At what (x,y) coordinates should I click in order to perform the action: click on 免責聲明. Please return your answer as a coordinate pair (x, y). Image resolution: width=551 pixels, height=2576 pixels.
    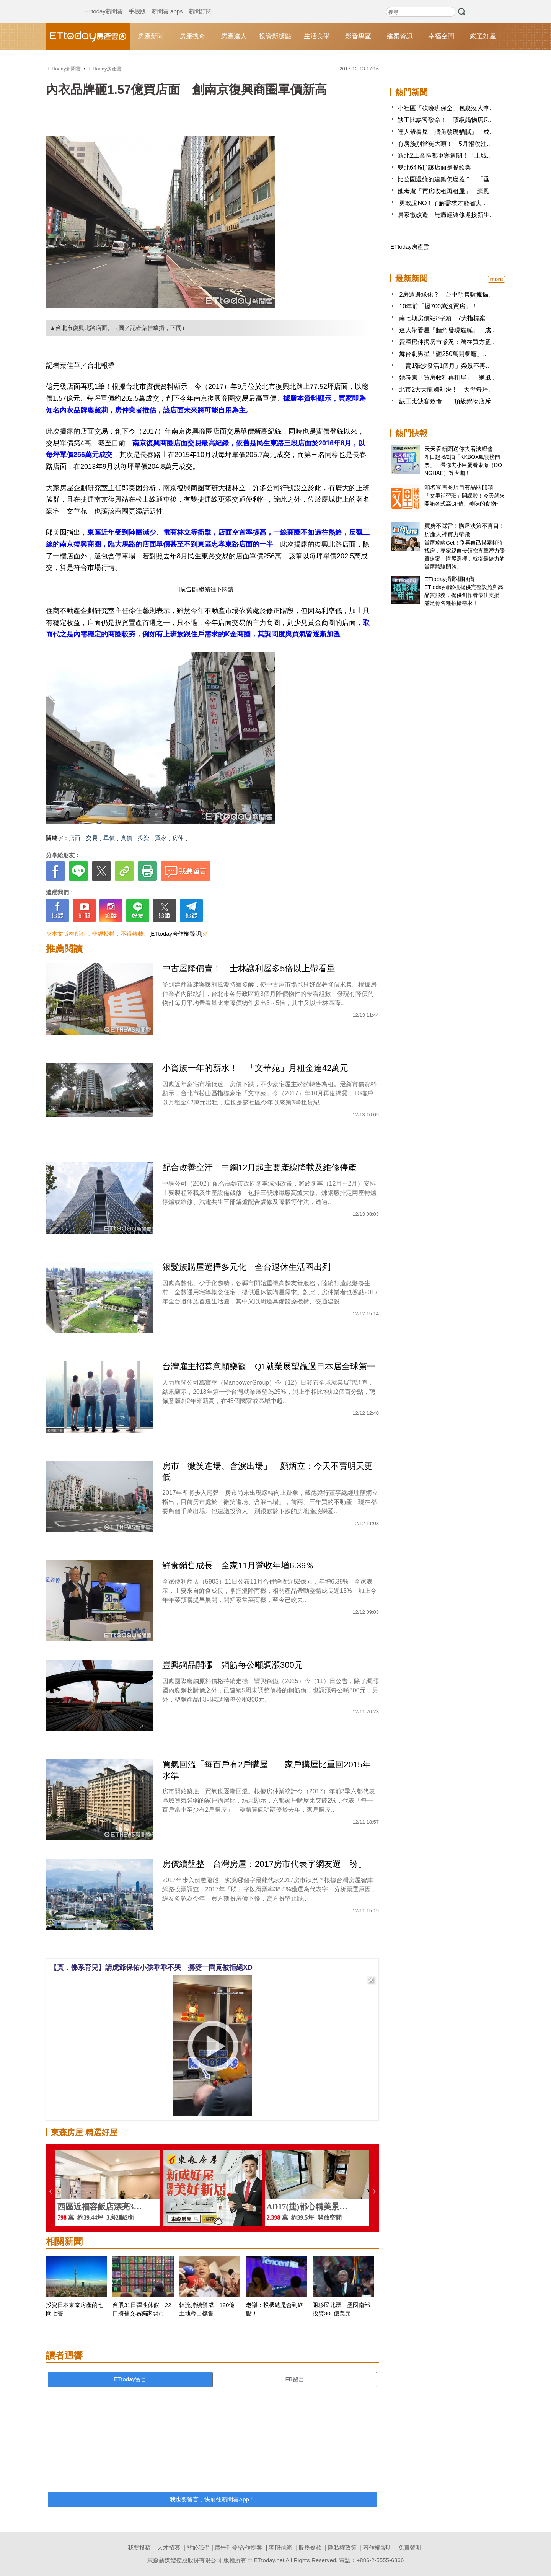
    Looking at the image, I should click on (409, 2547).